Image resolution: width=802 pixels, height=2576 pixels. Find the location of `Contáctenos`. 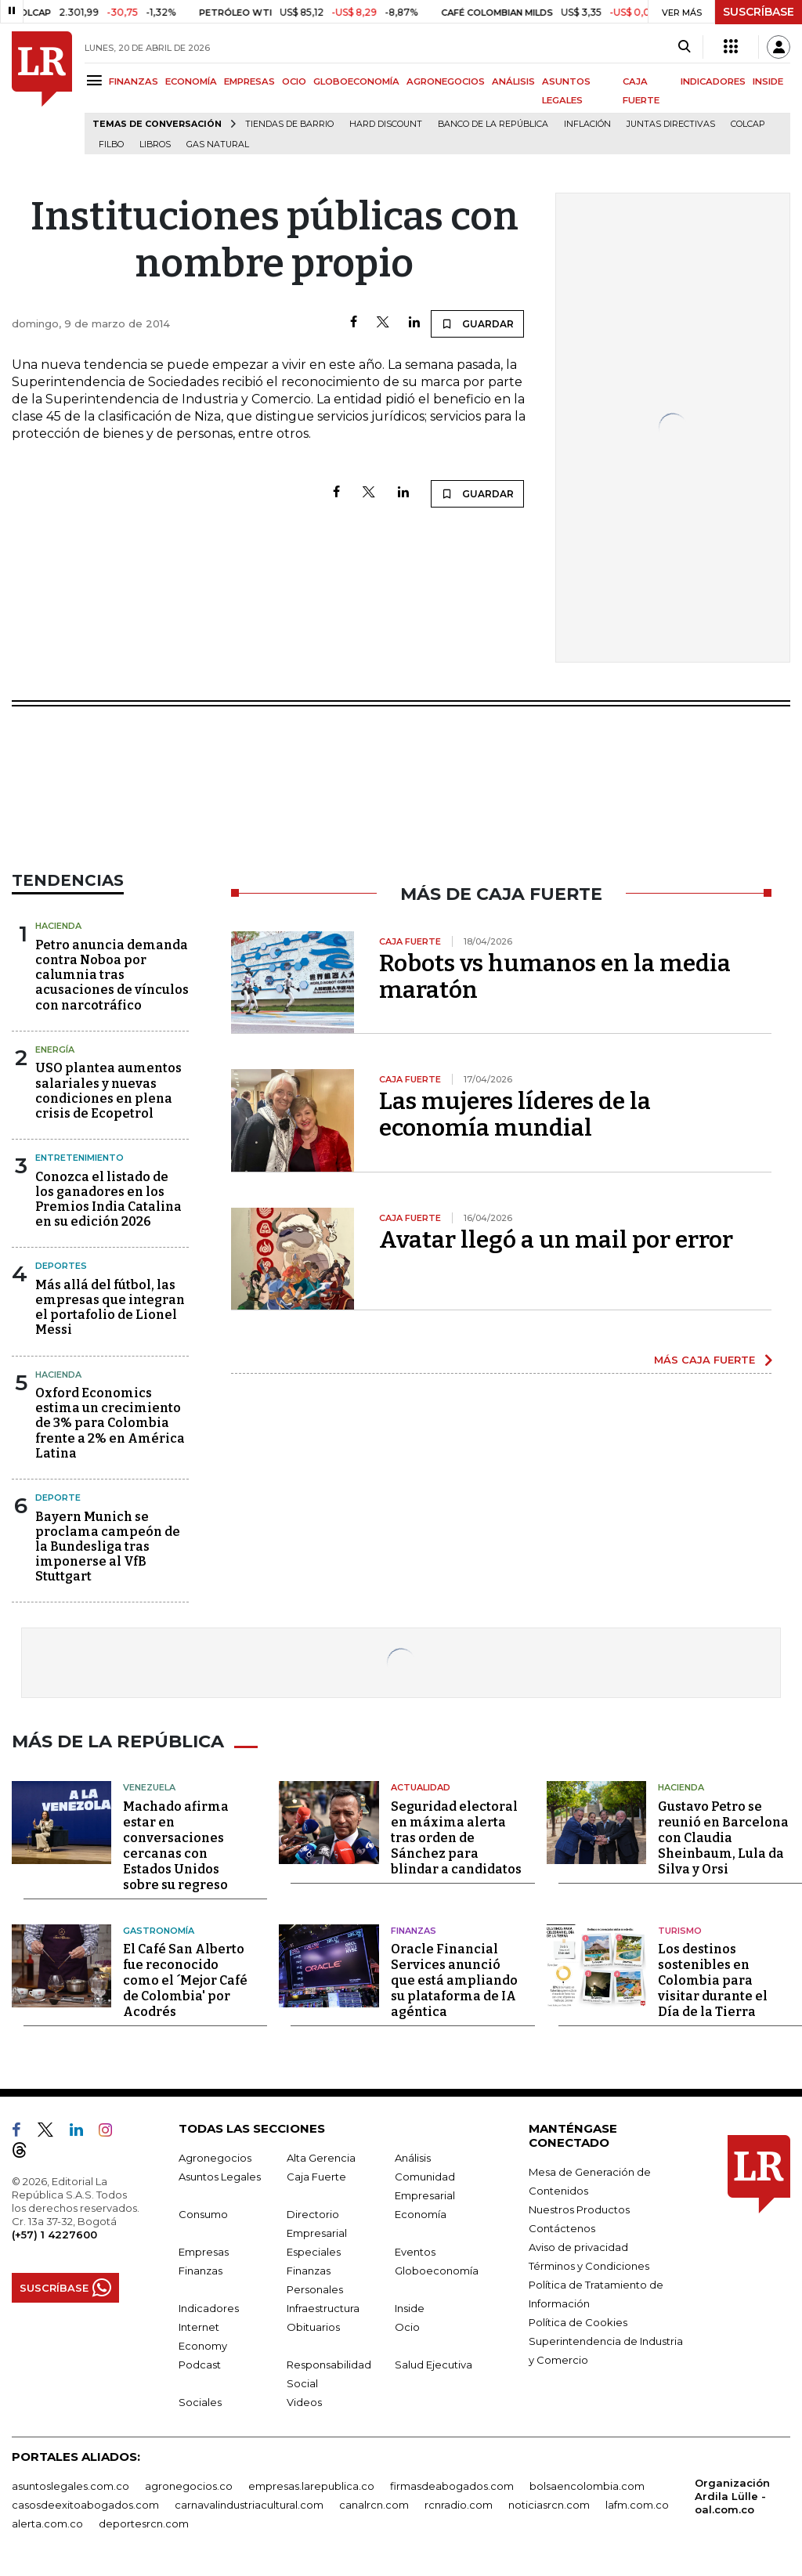

Contáctenos is located at coordinates (562, 2226).